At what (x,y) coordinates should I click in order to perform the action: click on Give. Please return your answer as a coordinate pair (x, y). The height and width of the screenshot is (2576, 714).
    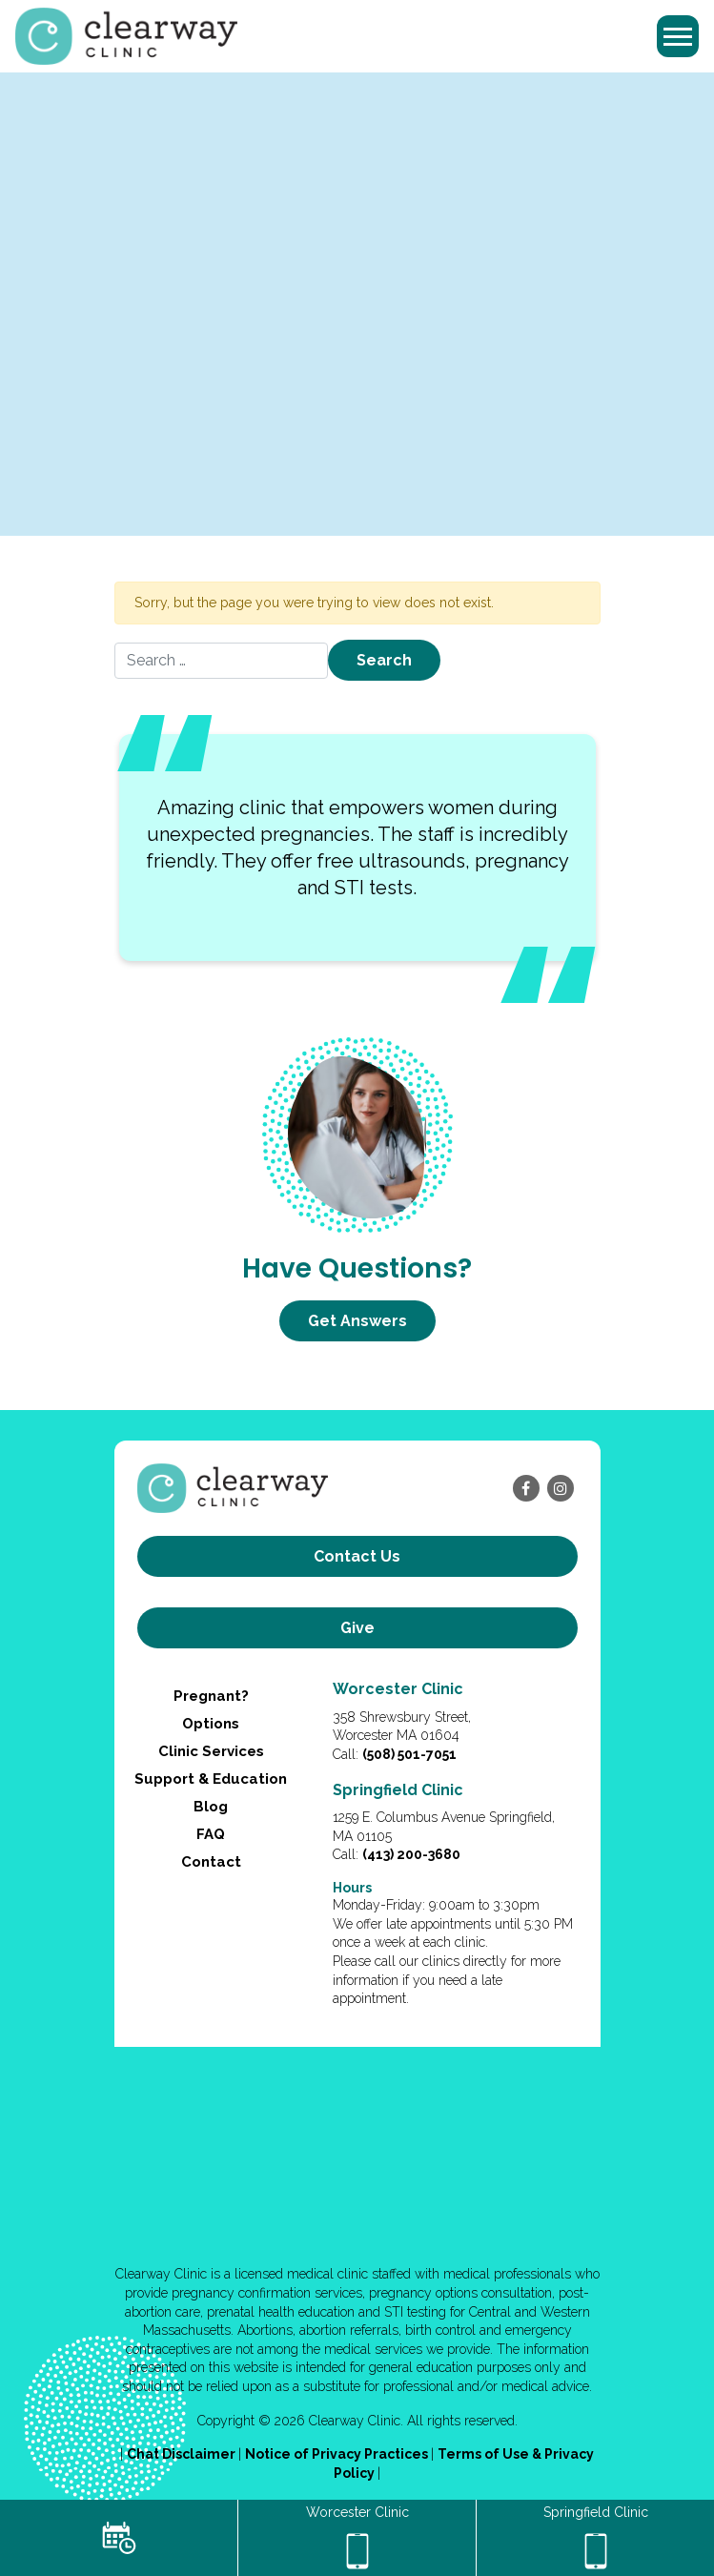
    Looking at the image, I should click on (357, 1628).